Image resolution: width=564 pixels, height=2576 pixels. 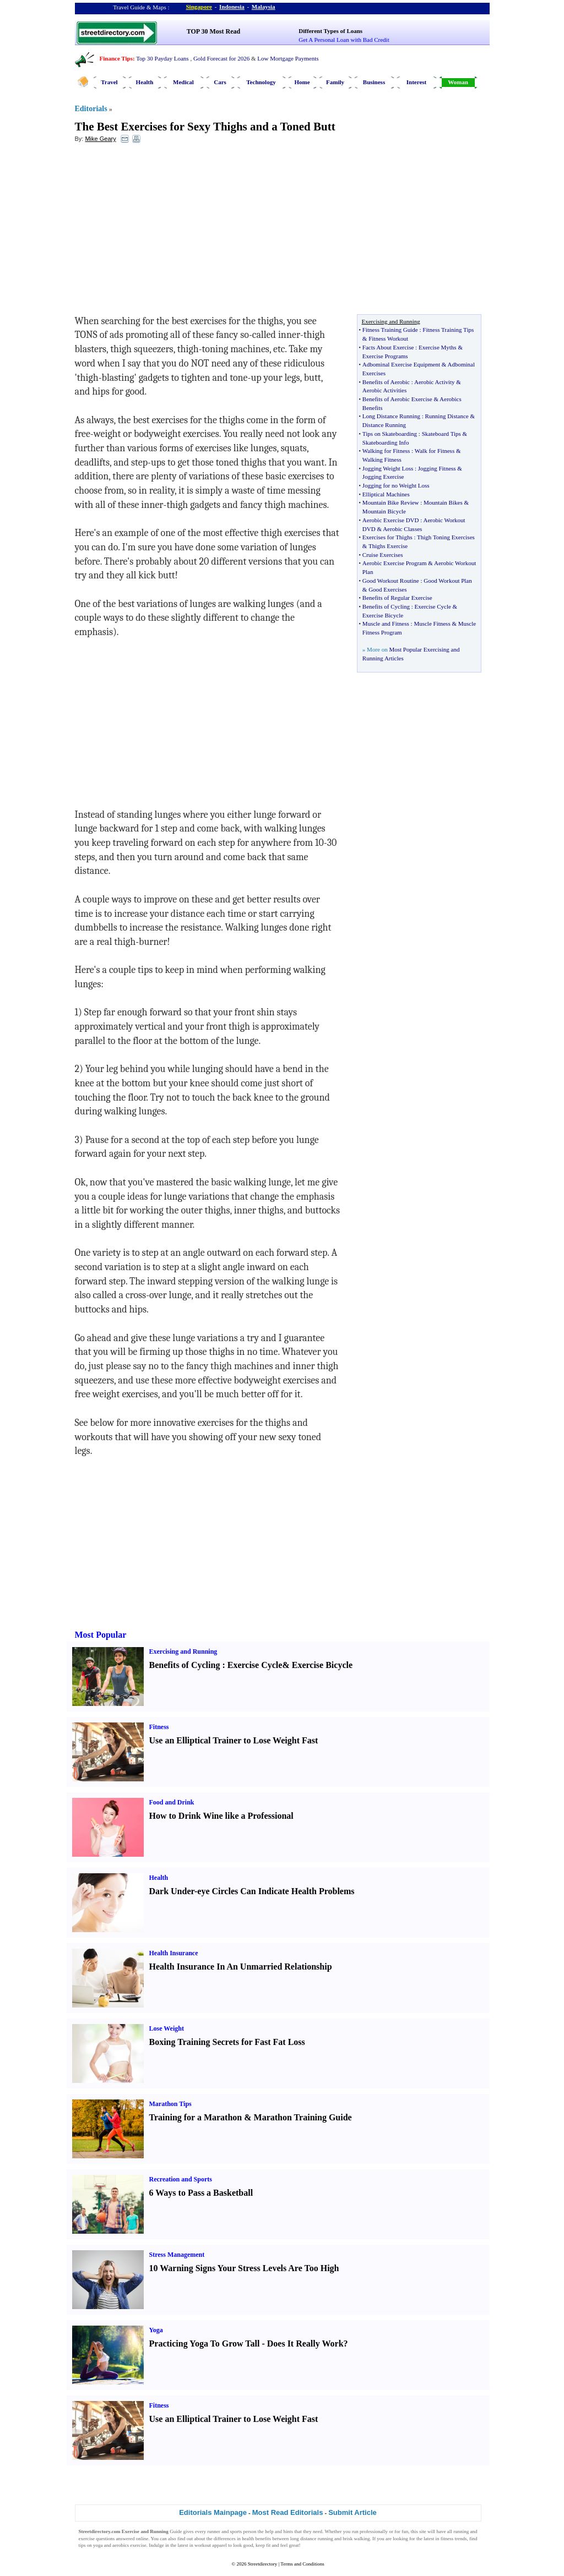 I want to click on Business, so click(x=374, y=82).